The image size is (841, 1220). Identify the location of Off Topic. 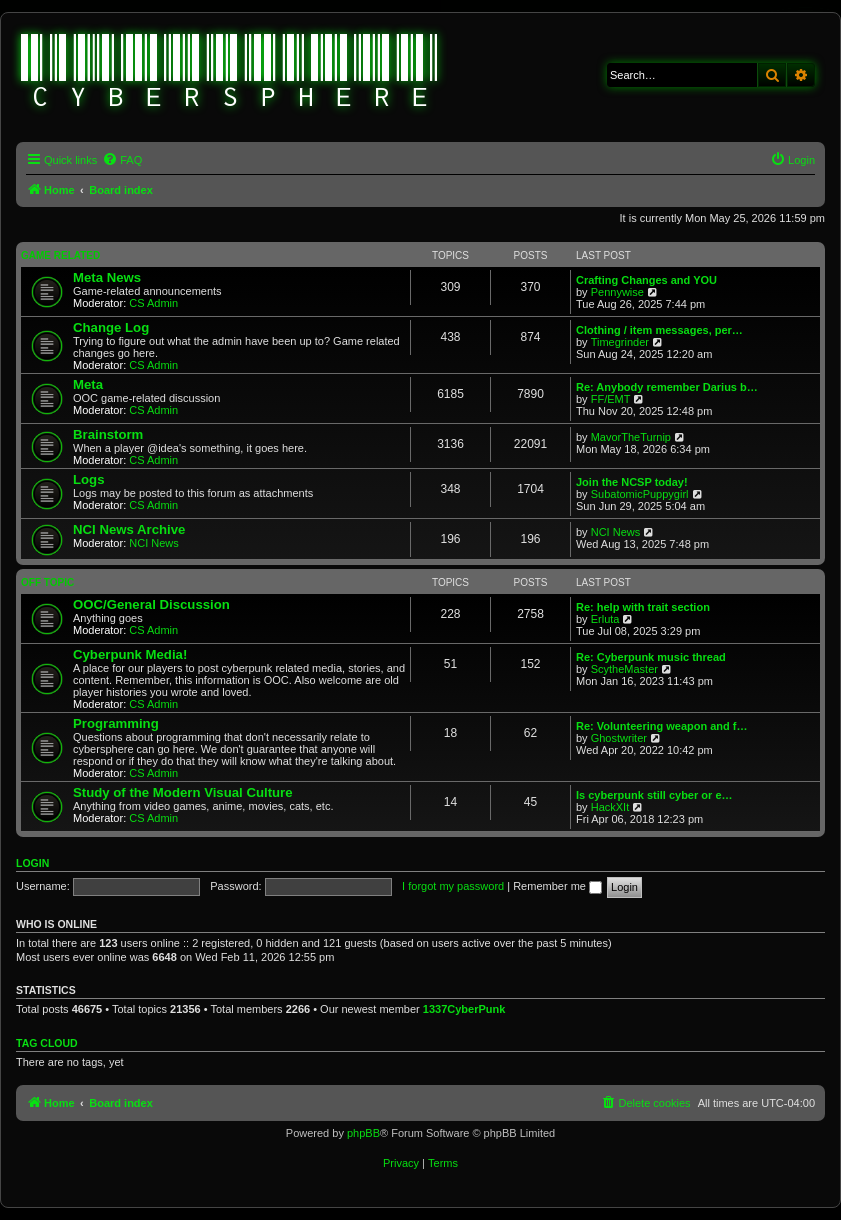
(47, 582).